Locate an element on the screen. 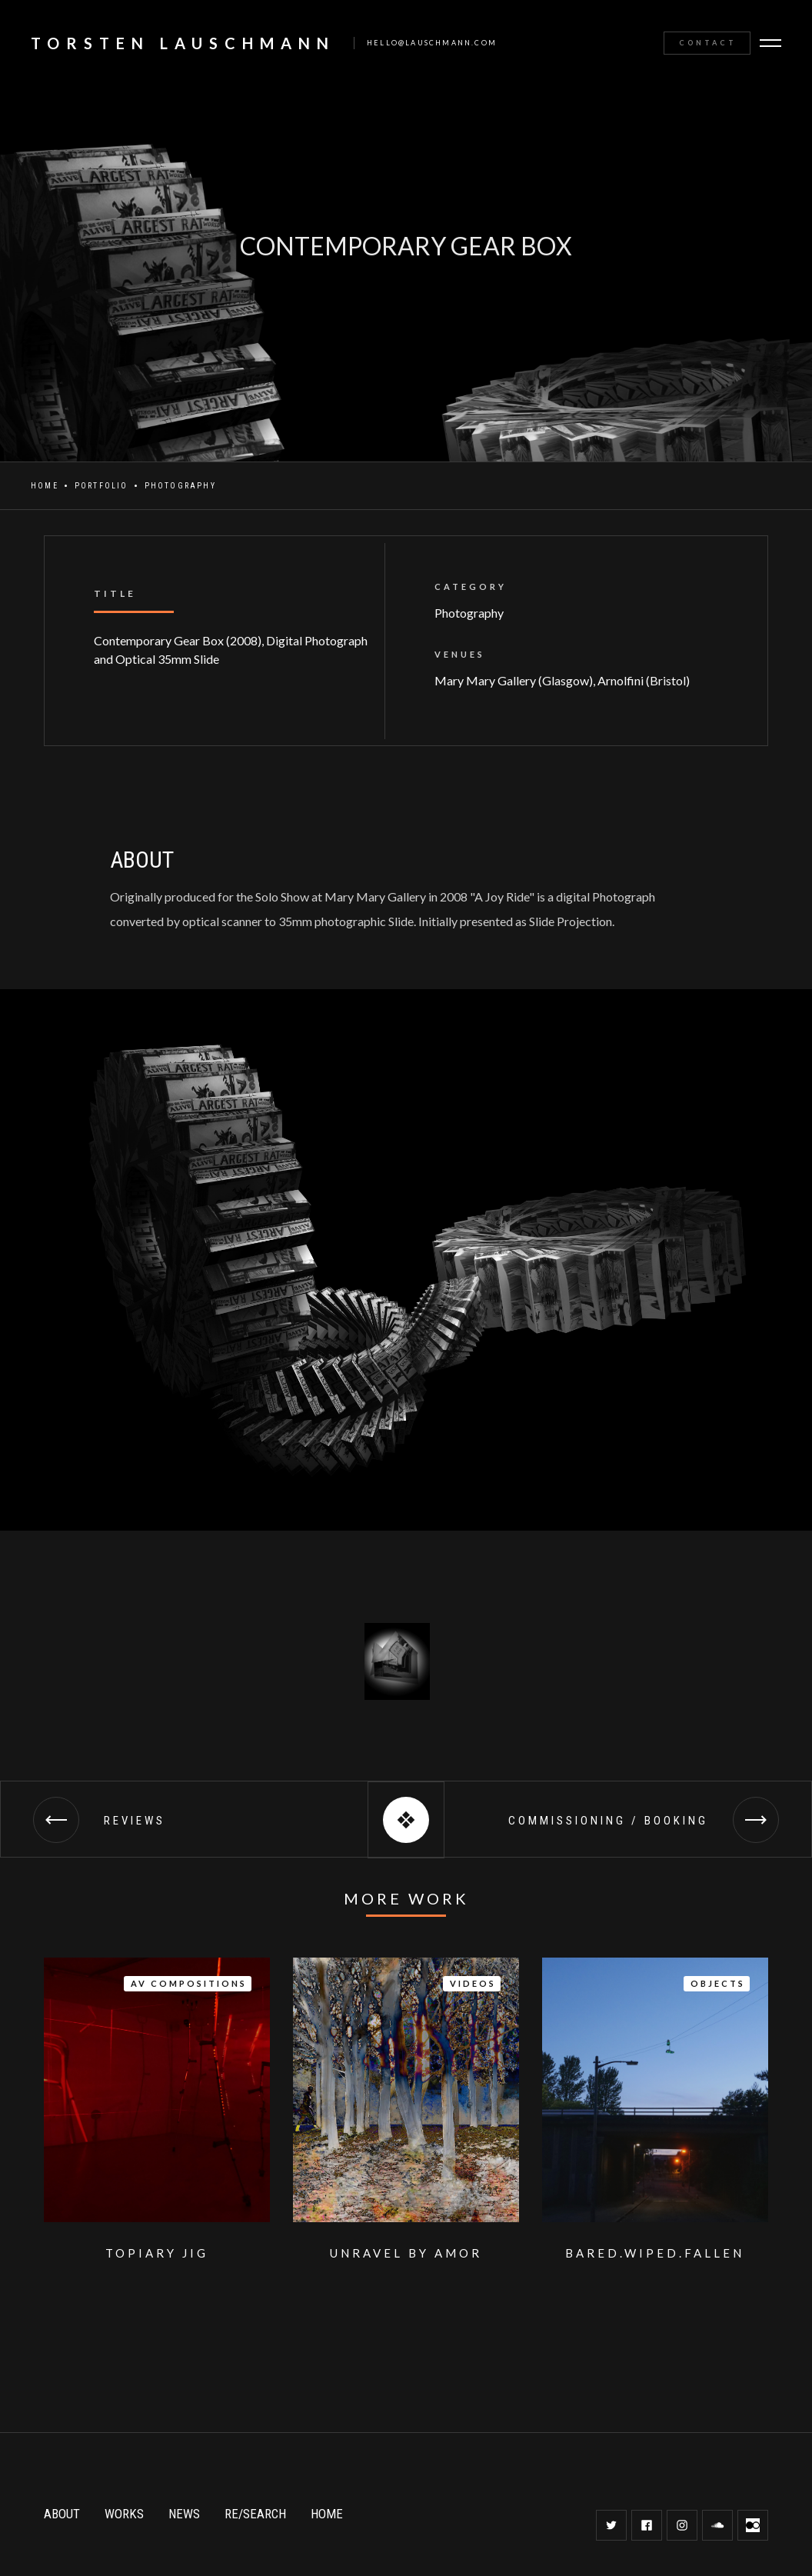 This screenshot has height=2576, width=812. Portfolio is located at coordinates (101, 486).